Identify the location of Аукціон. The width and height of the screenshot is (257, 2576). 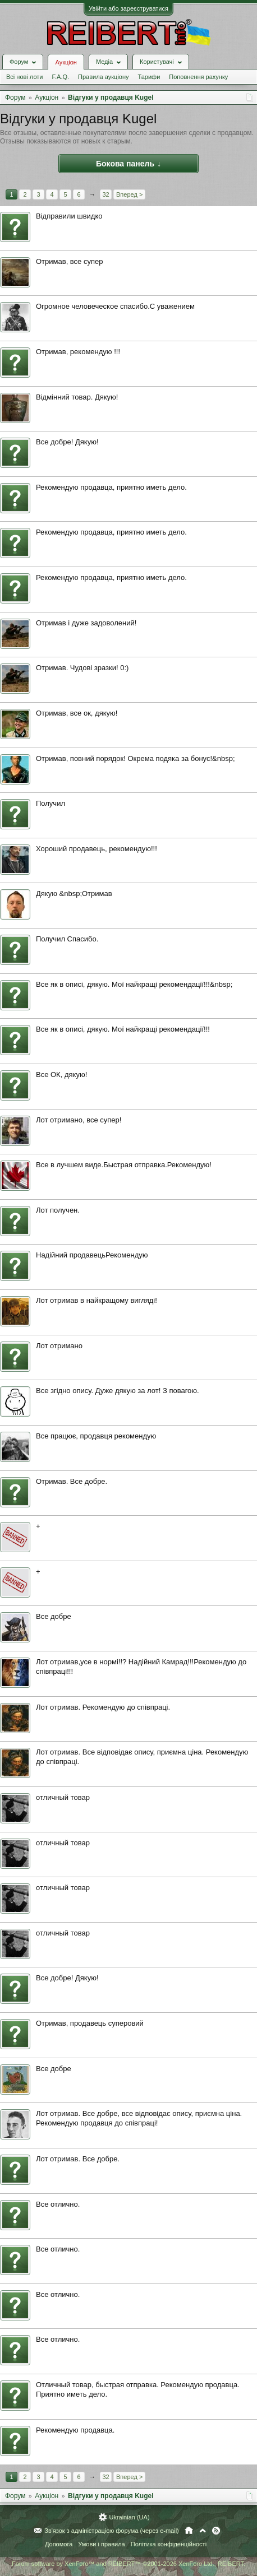
(65, 62).